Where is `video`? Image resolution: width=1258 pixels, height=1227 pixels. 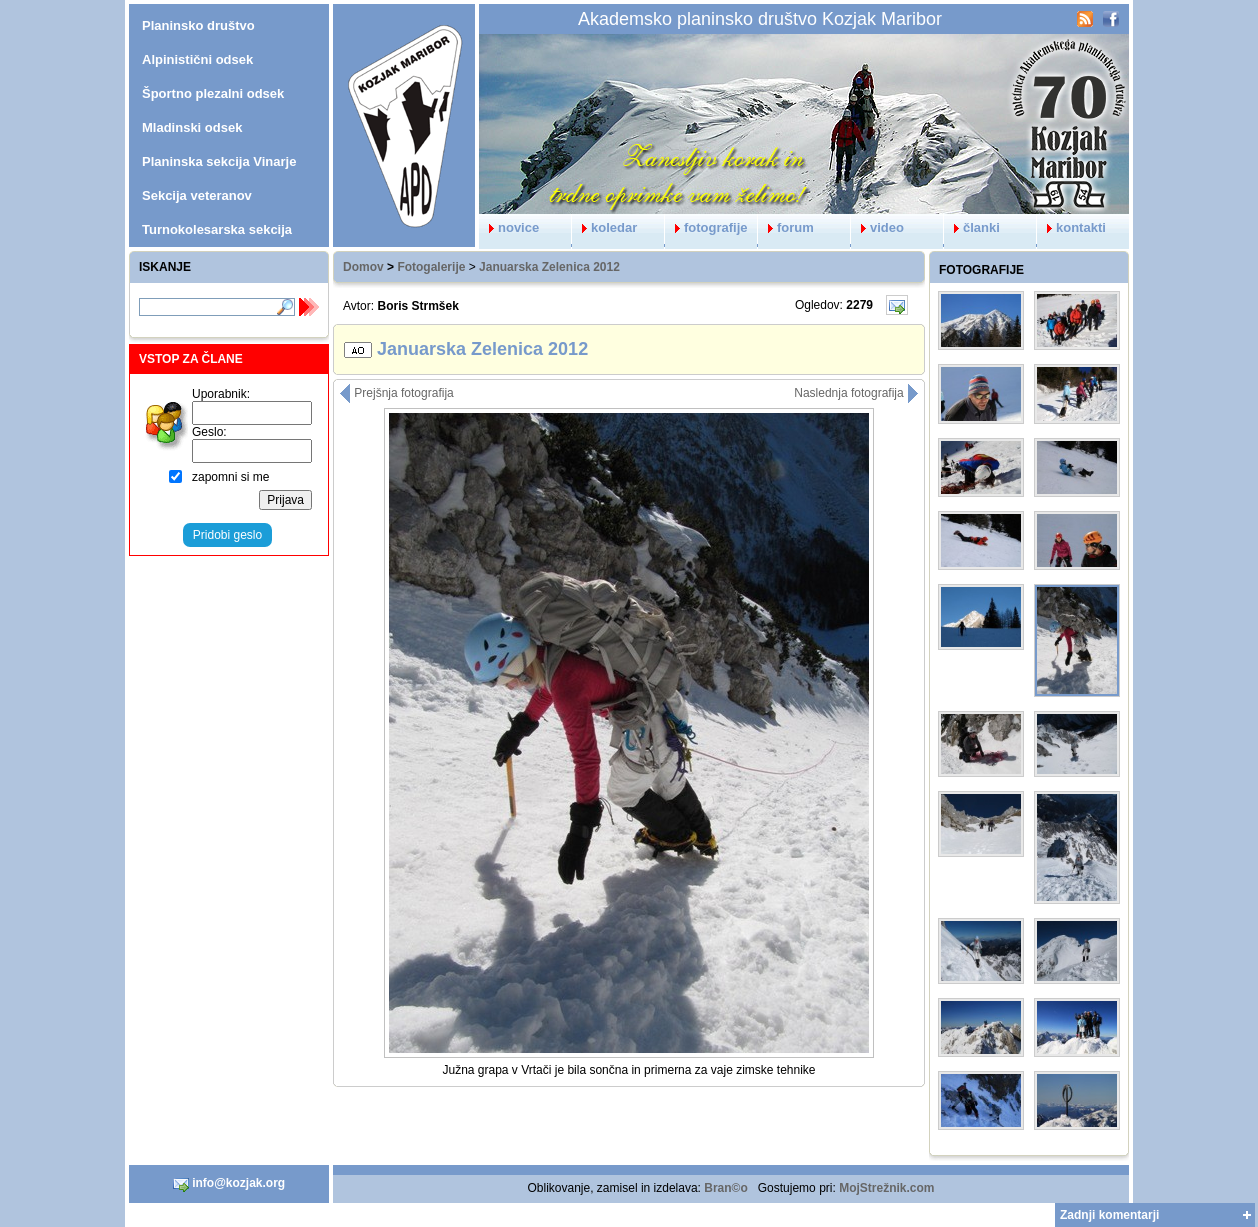
video is located at coordinates (877, 227).